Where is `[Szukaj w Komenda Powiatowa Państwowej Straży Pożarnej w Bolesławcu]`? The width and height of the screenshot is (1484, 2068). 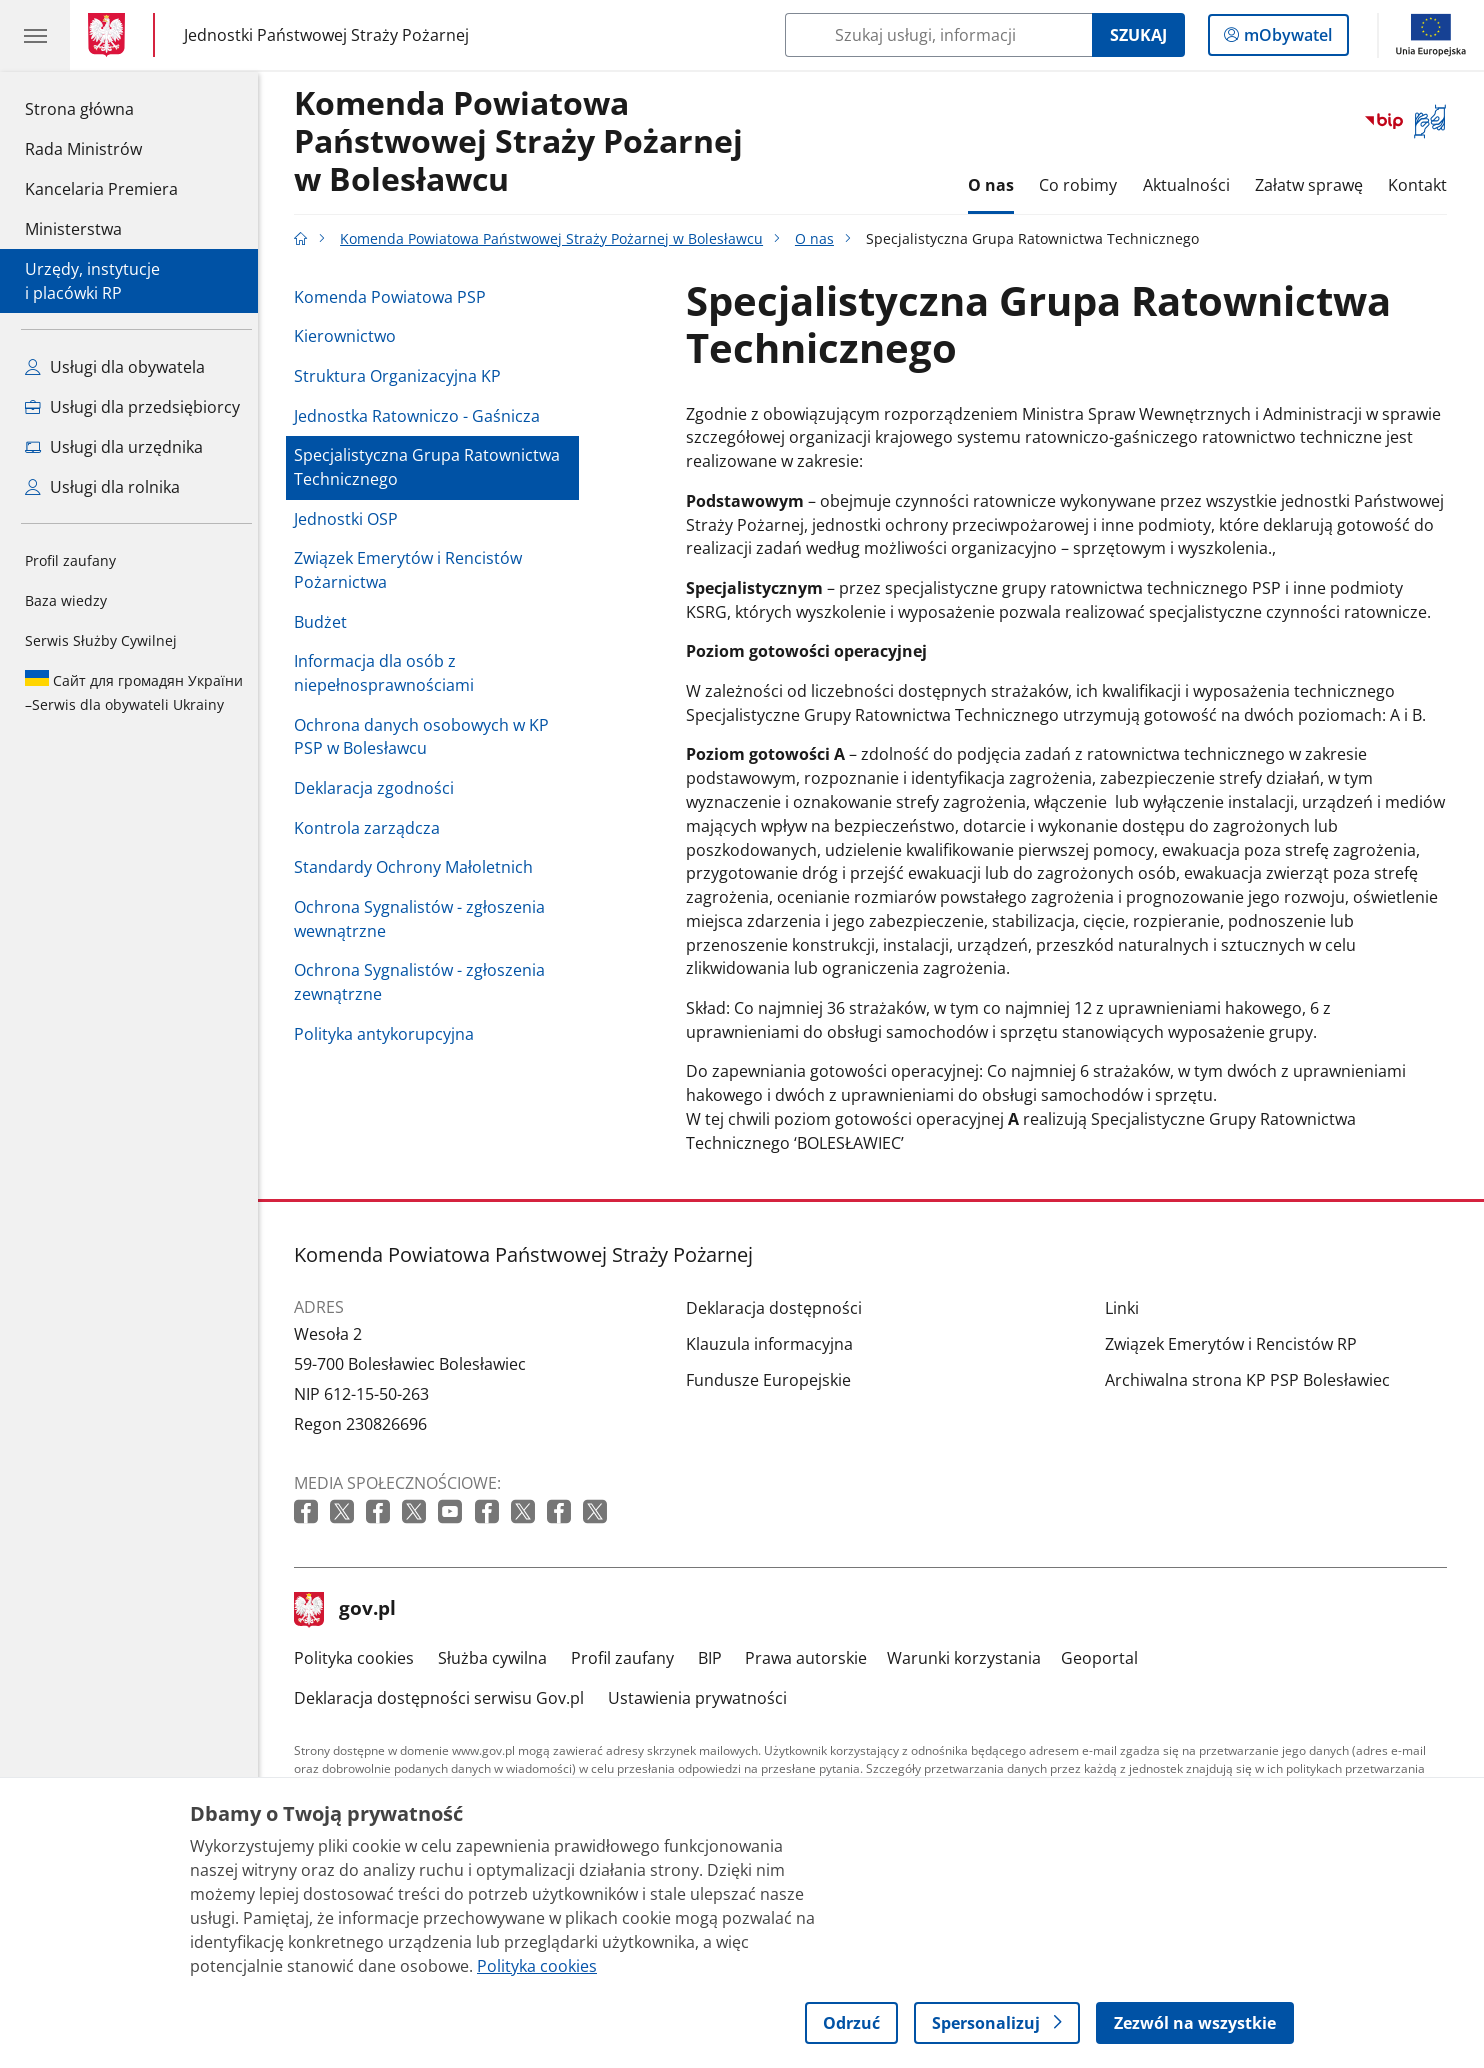 [Szukaj w Komenda Powiatowa Państwowej Straży Pożarnej w Bolesławcu] is located at coordinates (938, 35).